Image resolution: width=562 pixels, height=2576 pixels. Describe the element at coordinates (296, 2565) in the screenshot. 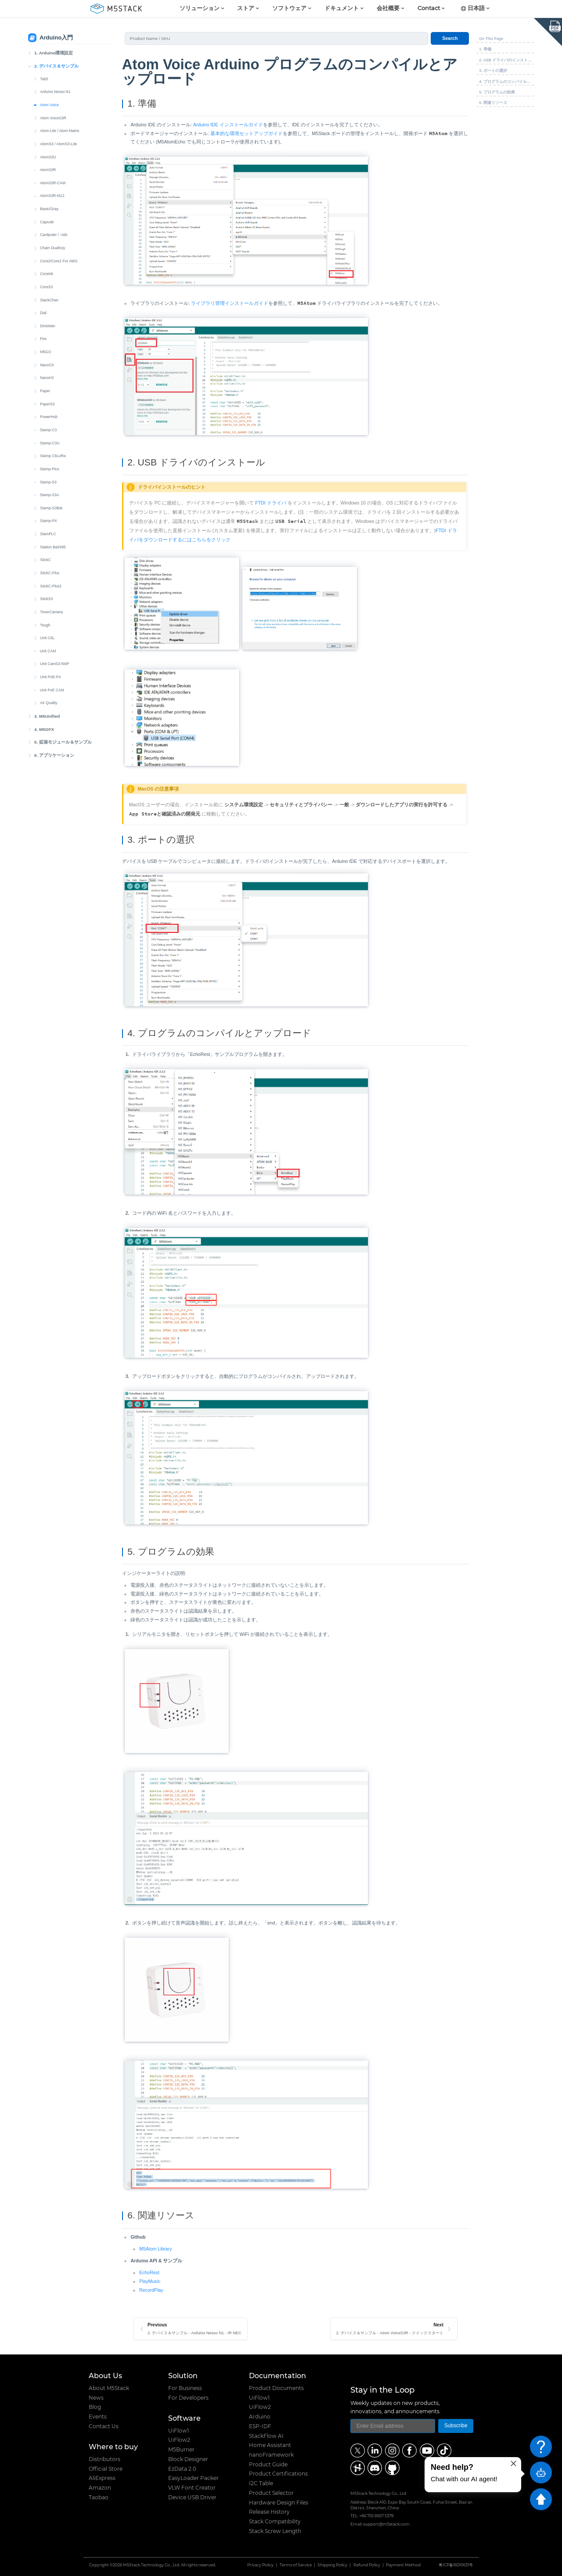

I see `Terms of Service` at that location.